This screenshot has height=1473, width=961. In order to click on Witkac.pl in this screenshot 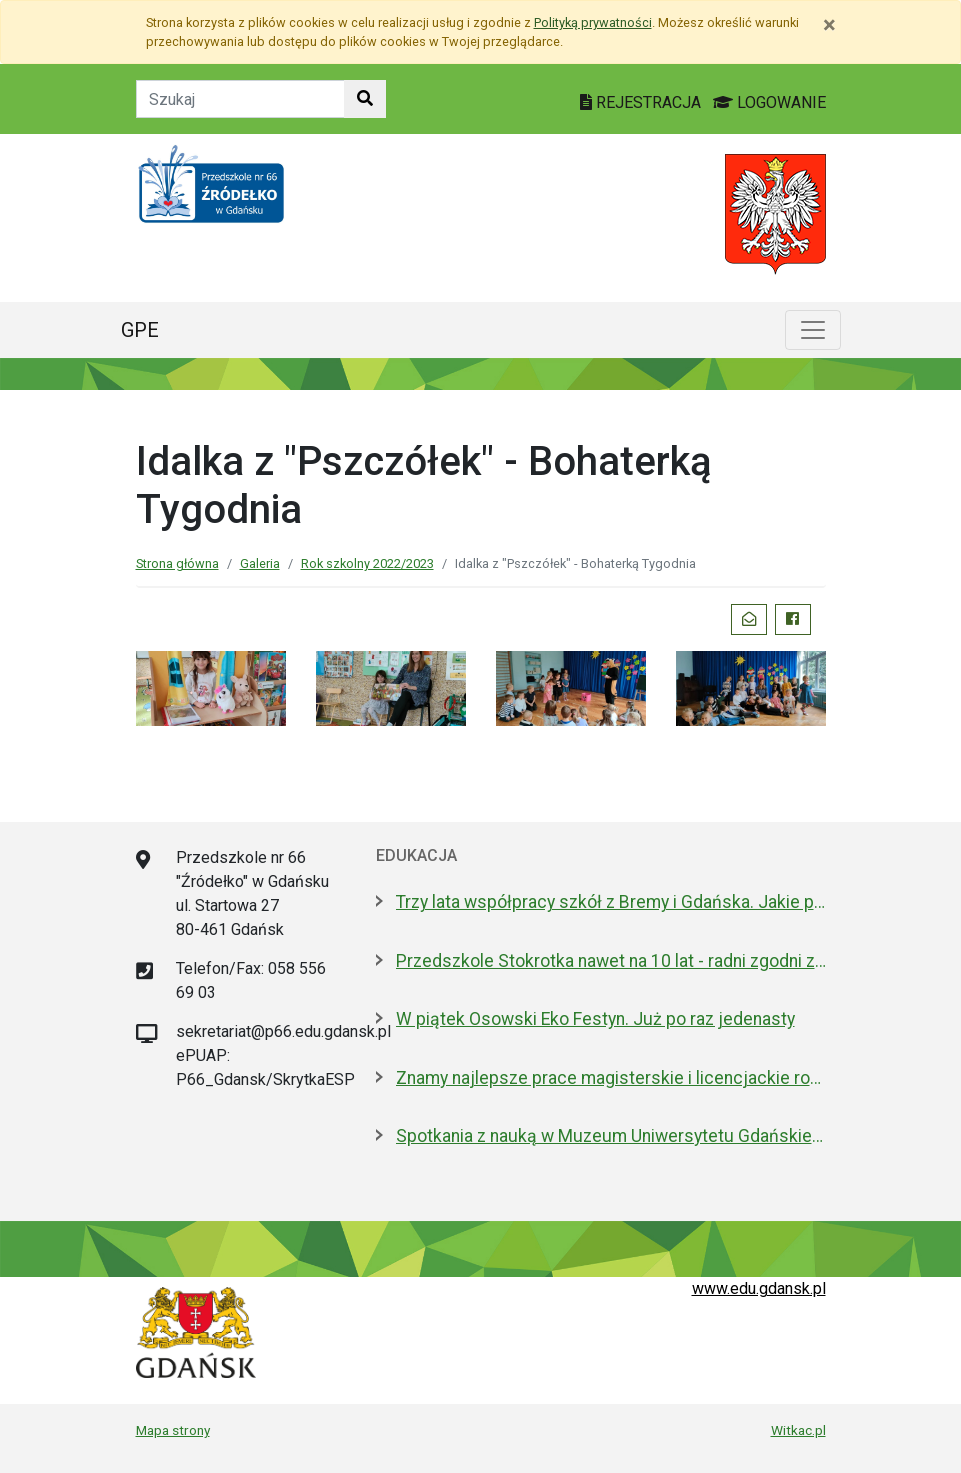, I will do `click(798, 1430)`.